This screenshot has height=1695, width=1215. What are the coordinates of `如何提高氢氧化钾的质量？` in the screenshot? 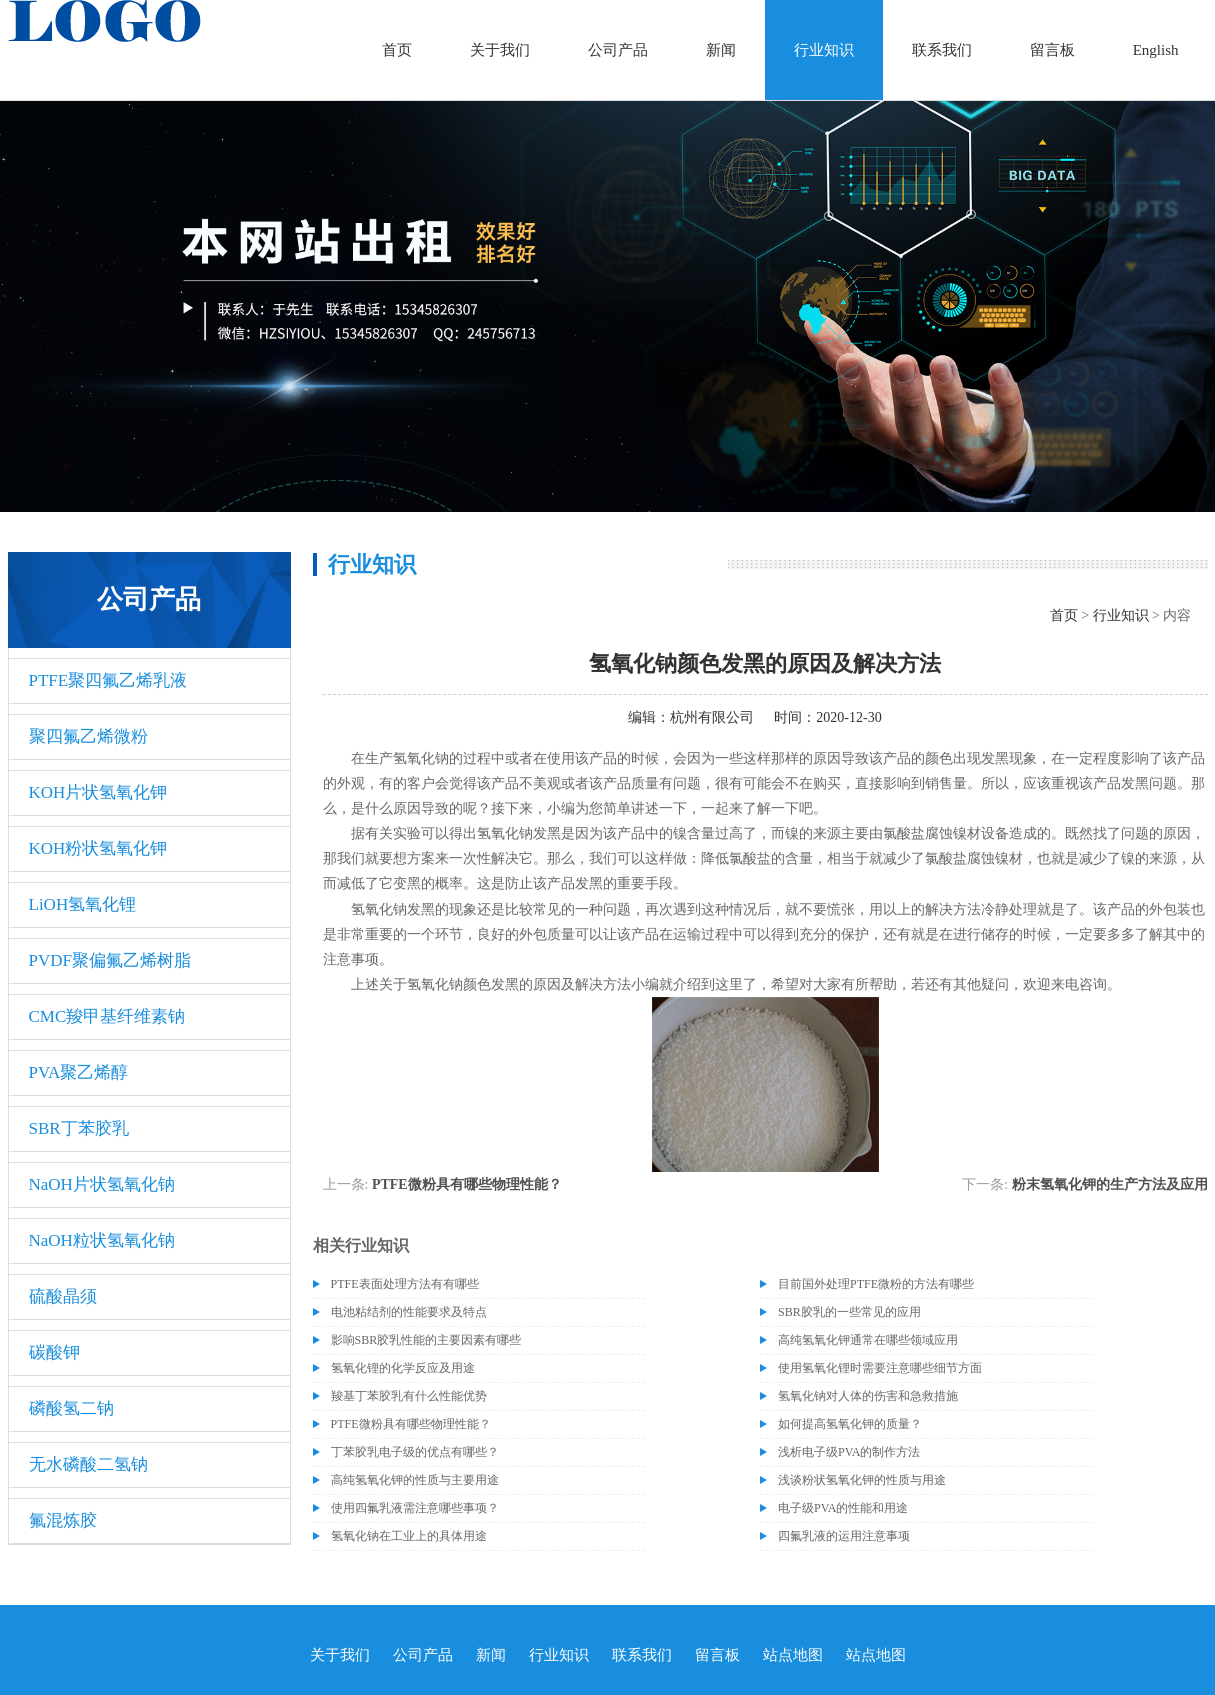 It's located at (850, 1424).